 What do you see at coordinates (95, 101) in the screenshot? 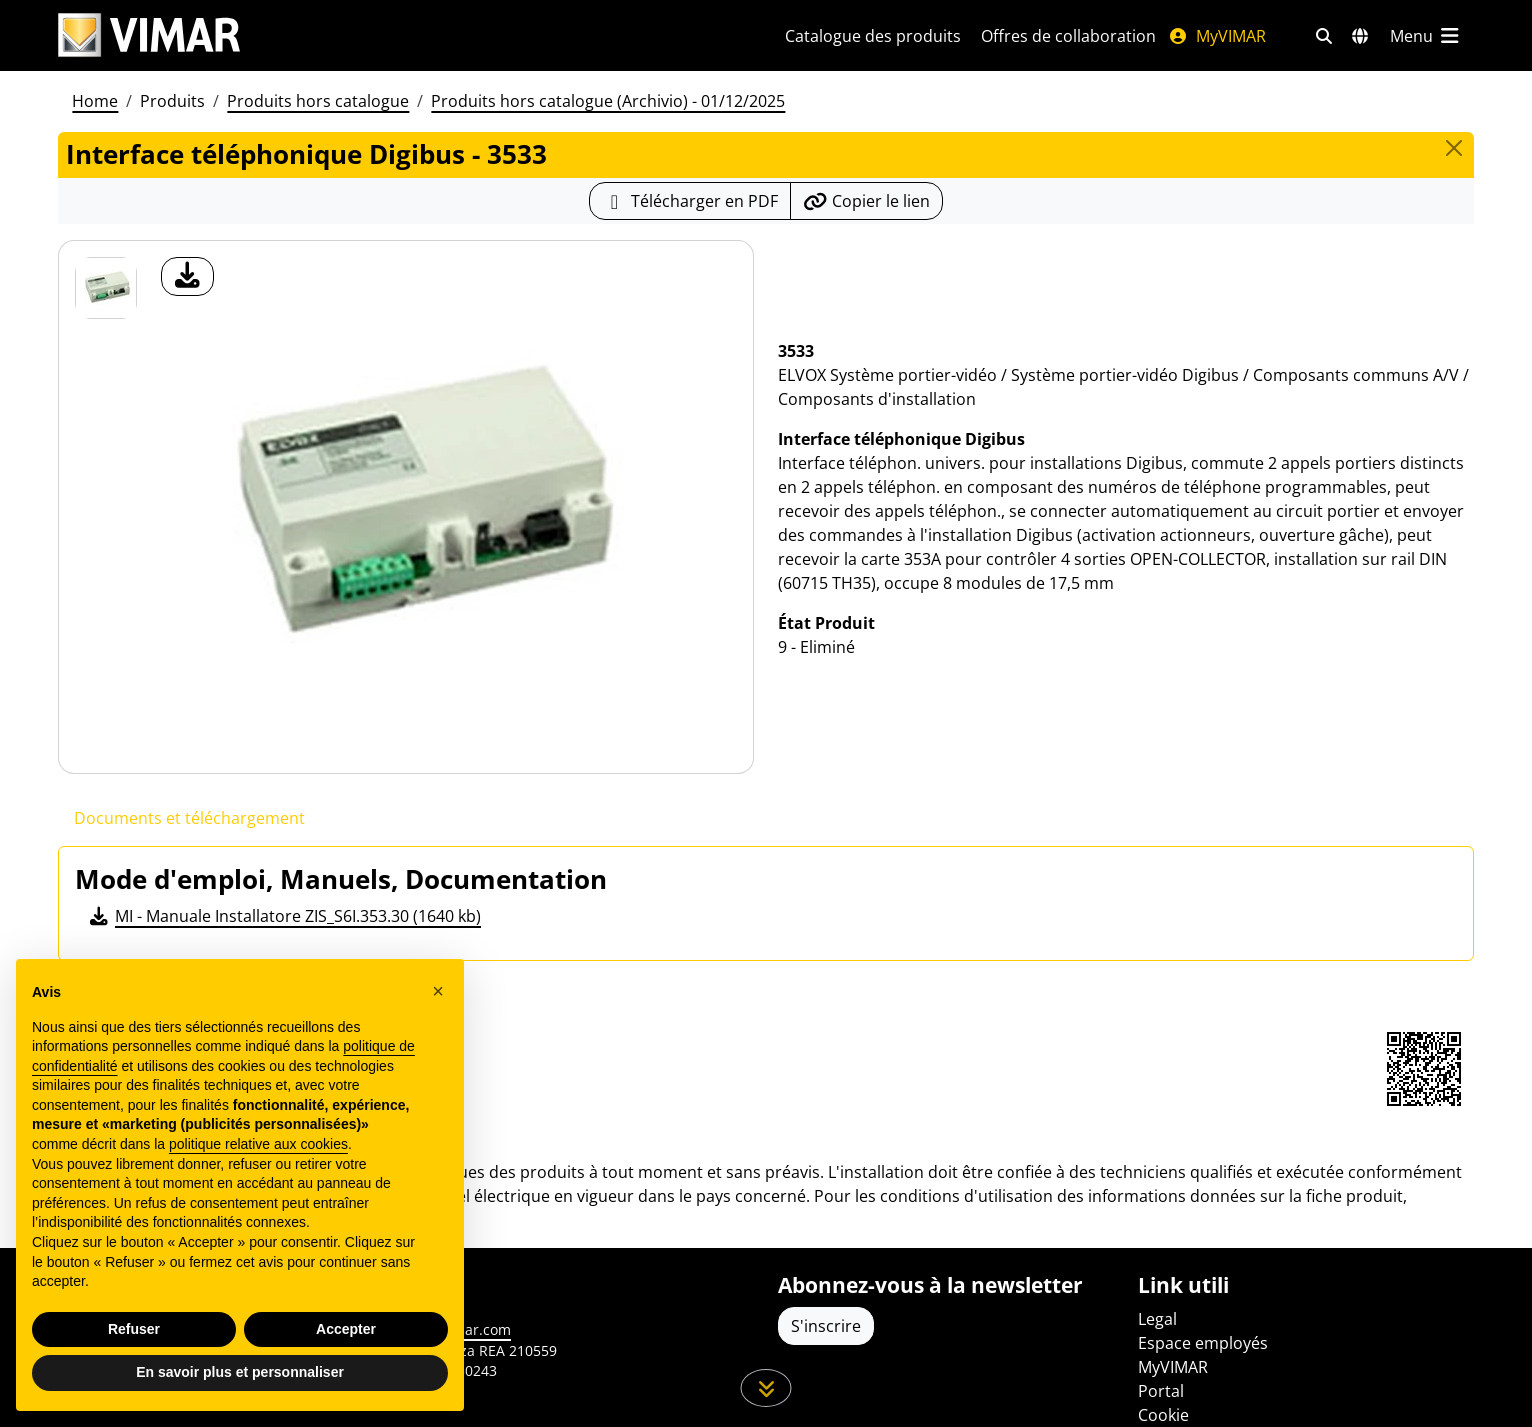
I see `Home` at bounding box center [95, 101].